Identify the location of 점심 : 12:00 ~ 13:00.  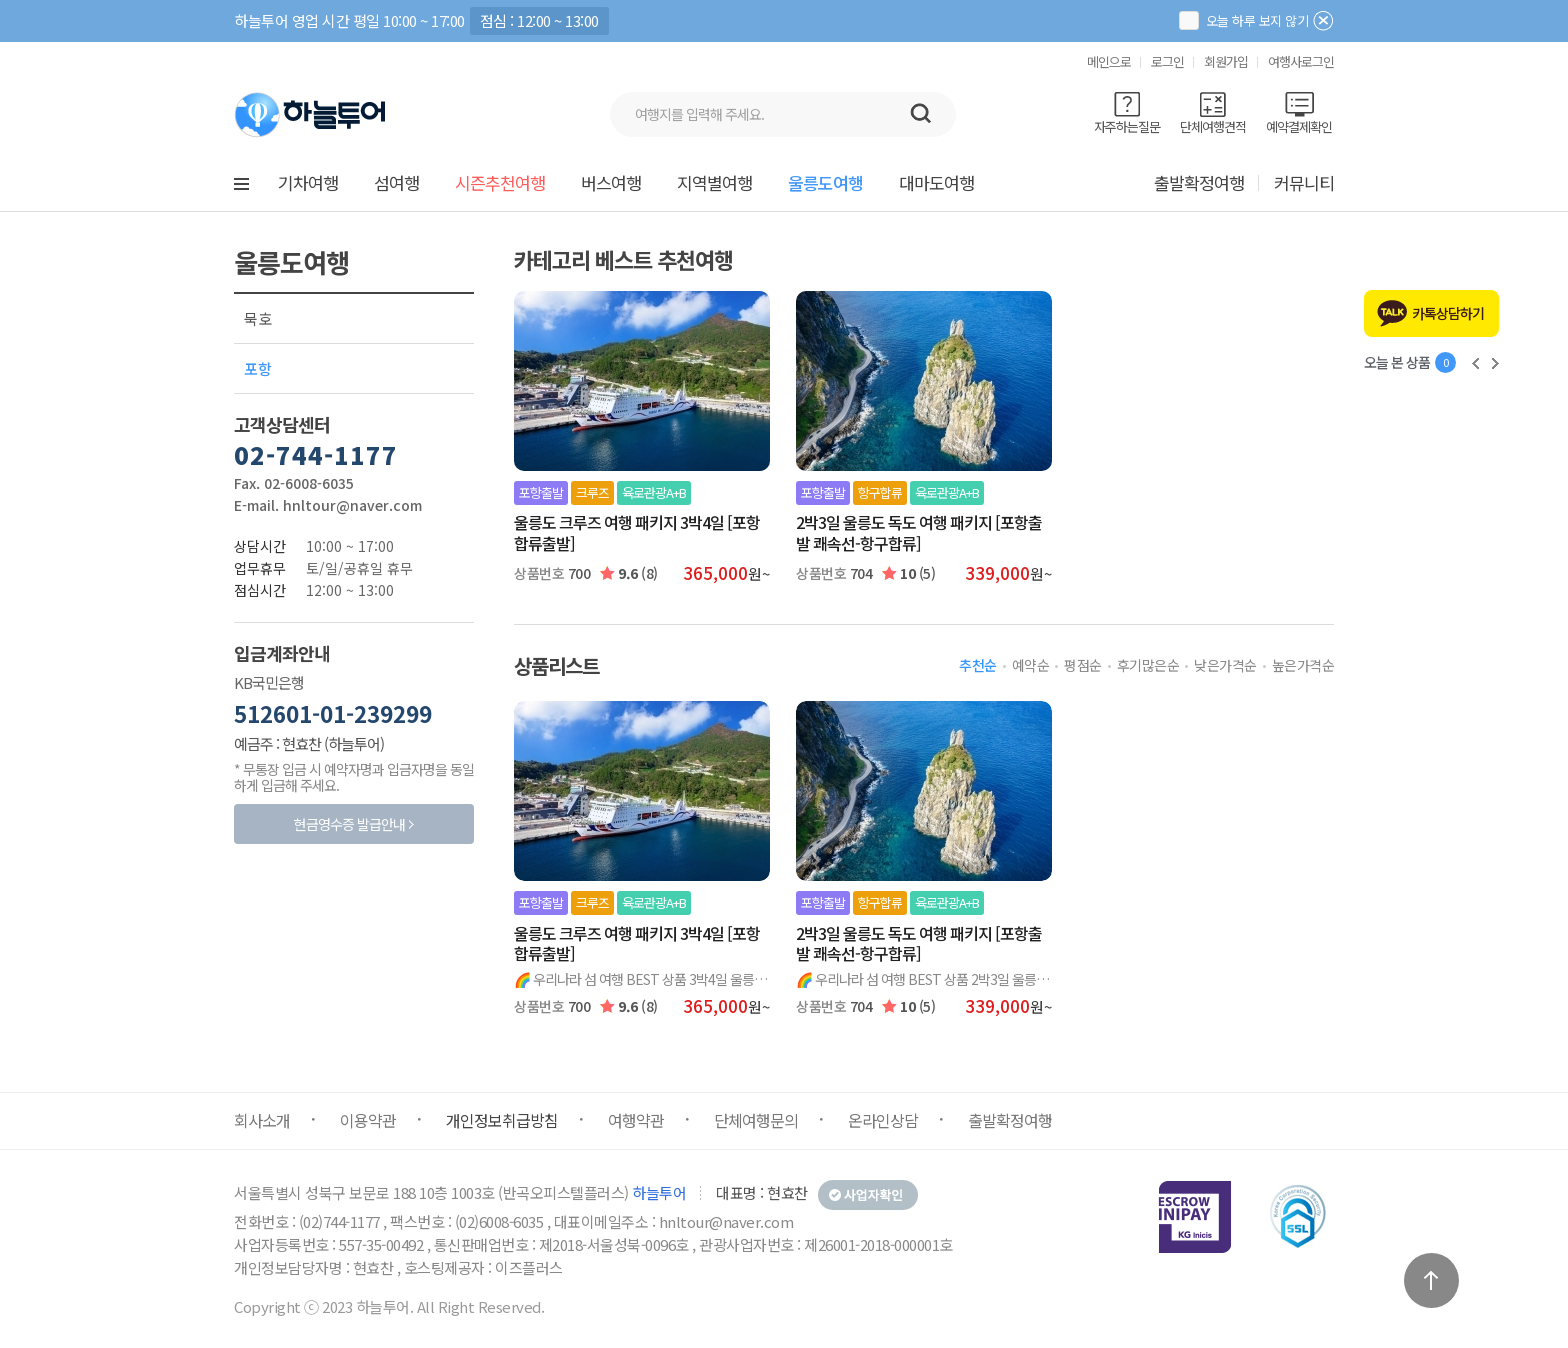
(539, 20).